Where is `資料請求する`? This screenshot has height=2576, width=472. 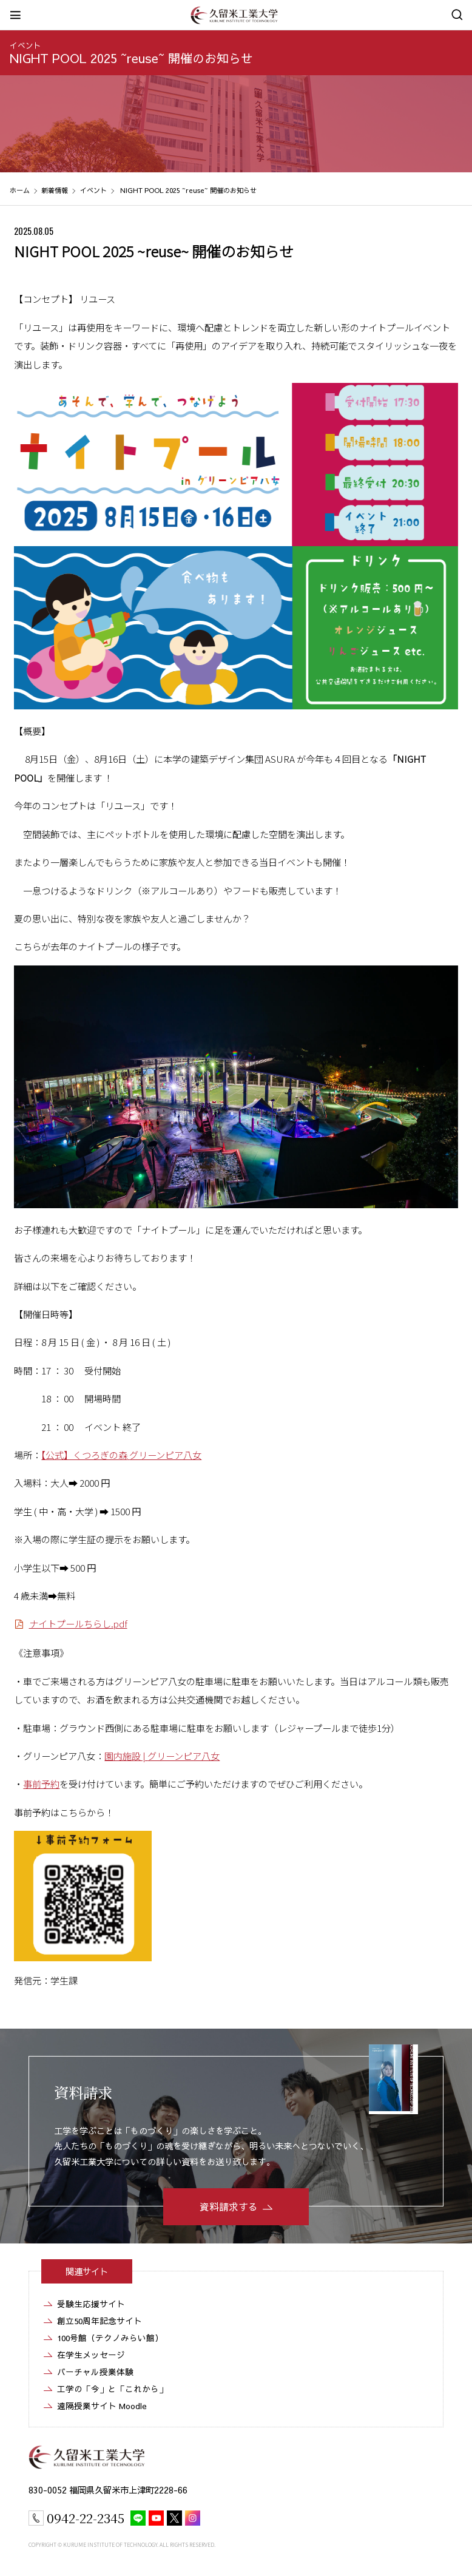
資料請求する is located at coordinates (229, 2206).